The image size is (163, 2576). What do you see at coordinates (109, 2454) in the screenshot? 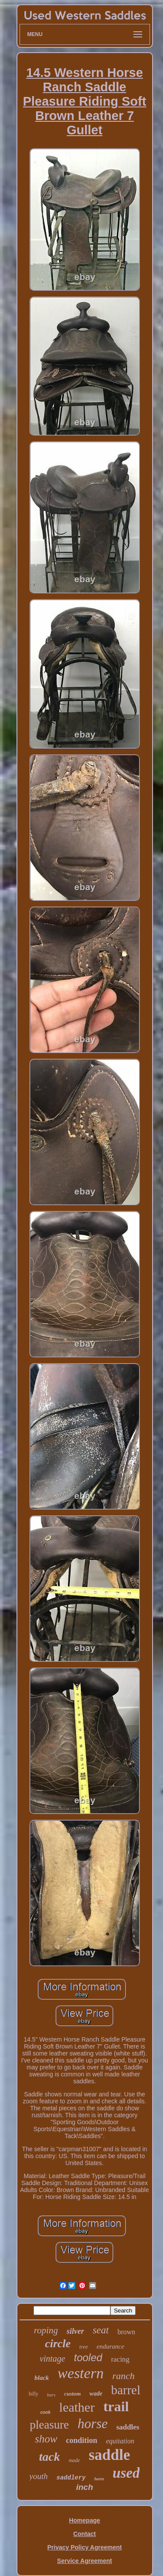
I see `saddle` at bounding box center [109, 2454].